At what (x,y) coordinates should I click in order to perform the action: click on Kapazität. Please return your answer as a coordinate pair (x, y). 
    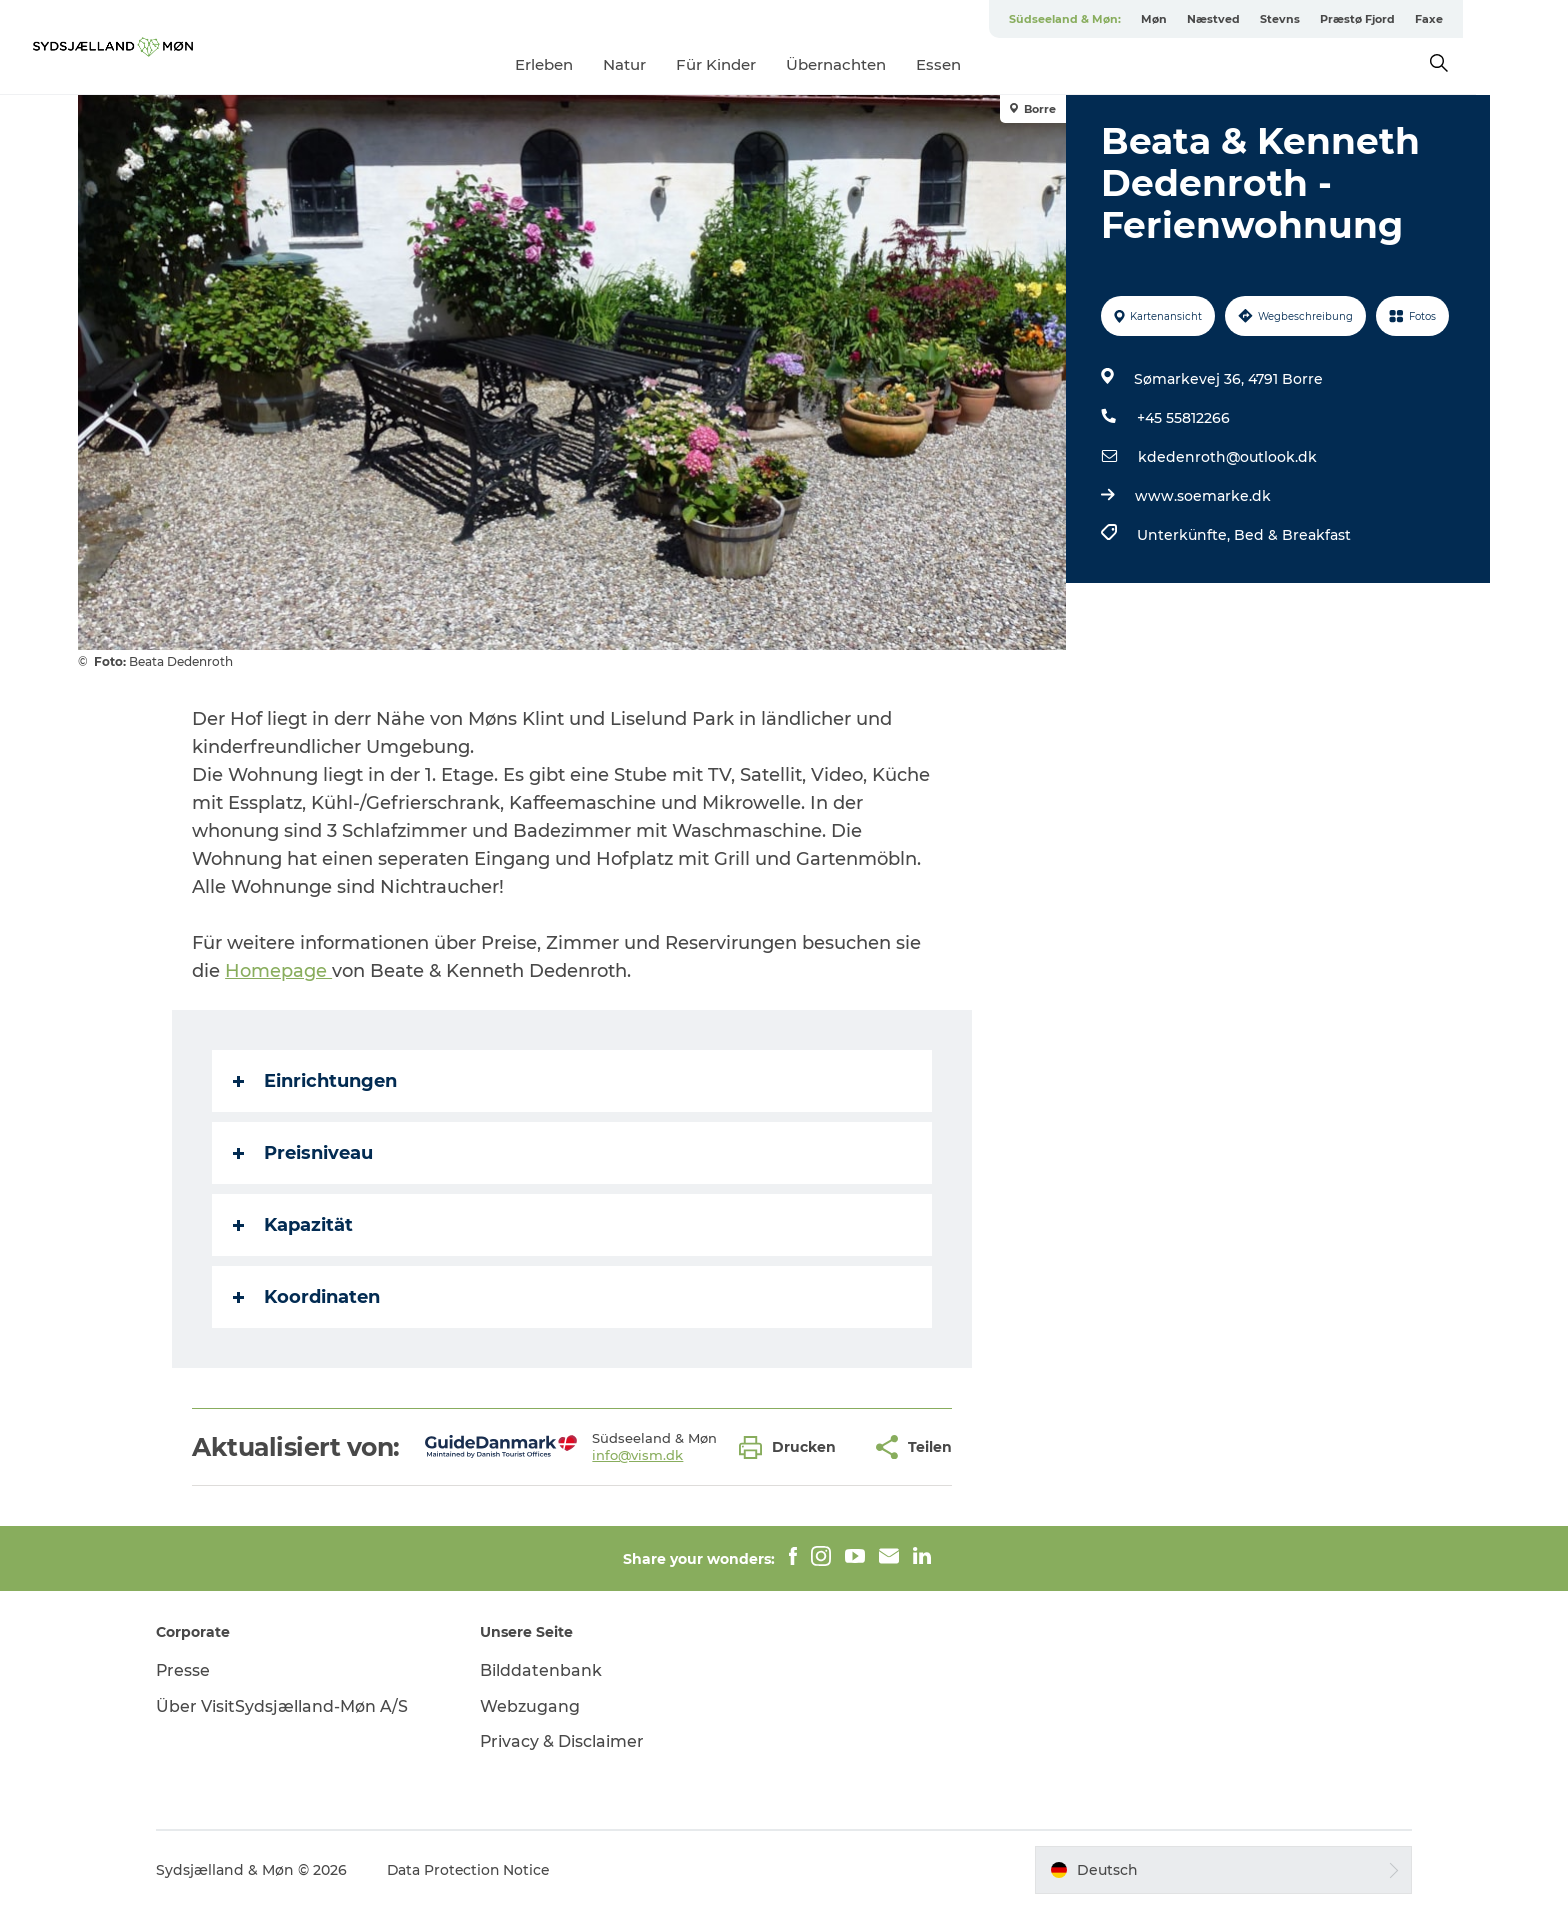
    Looking at the image, I should click on (294, 1225).